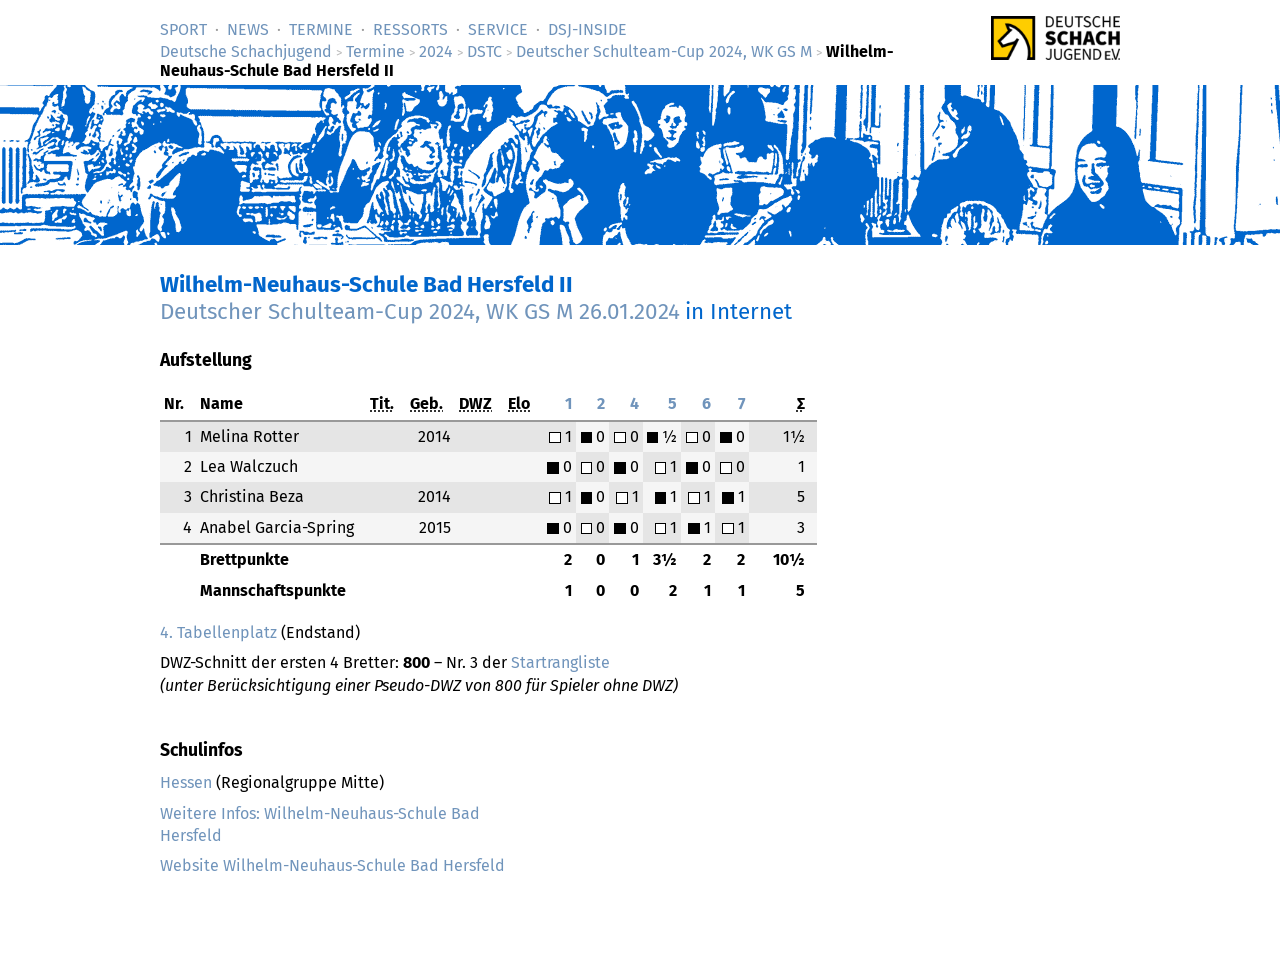 The width and height of the screenshot is (1280, 966). I want to click on Hessen, so click(186, 782).